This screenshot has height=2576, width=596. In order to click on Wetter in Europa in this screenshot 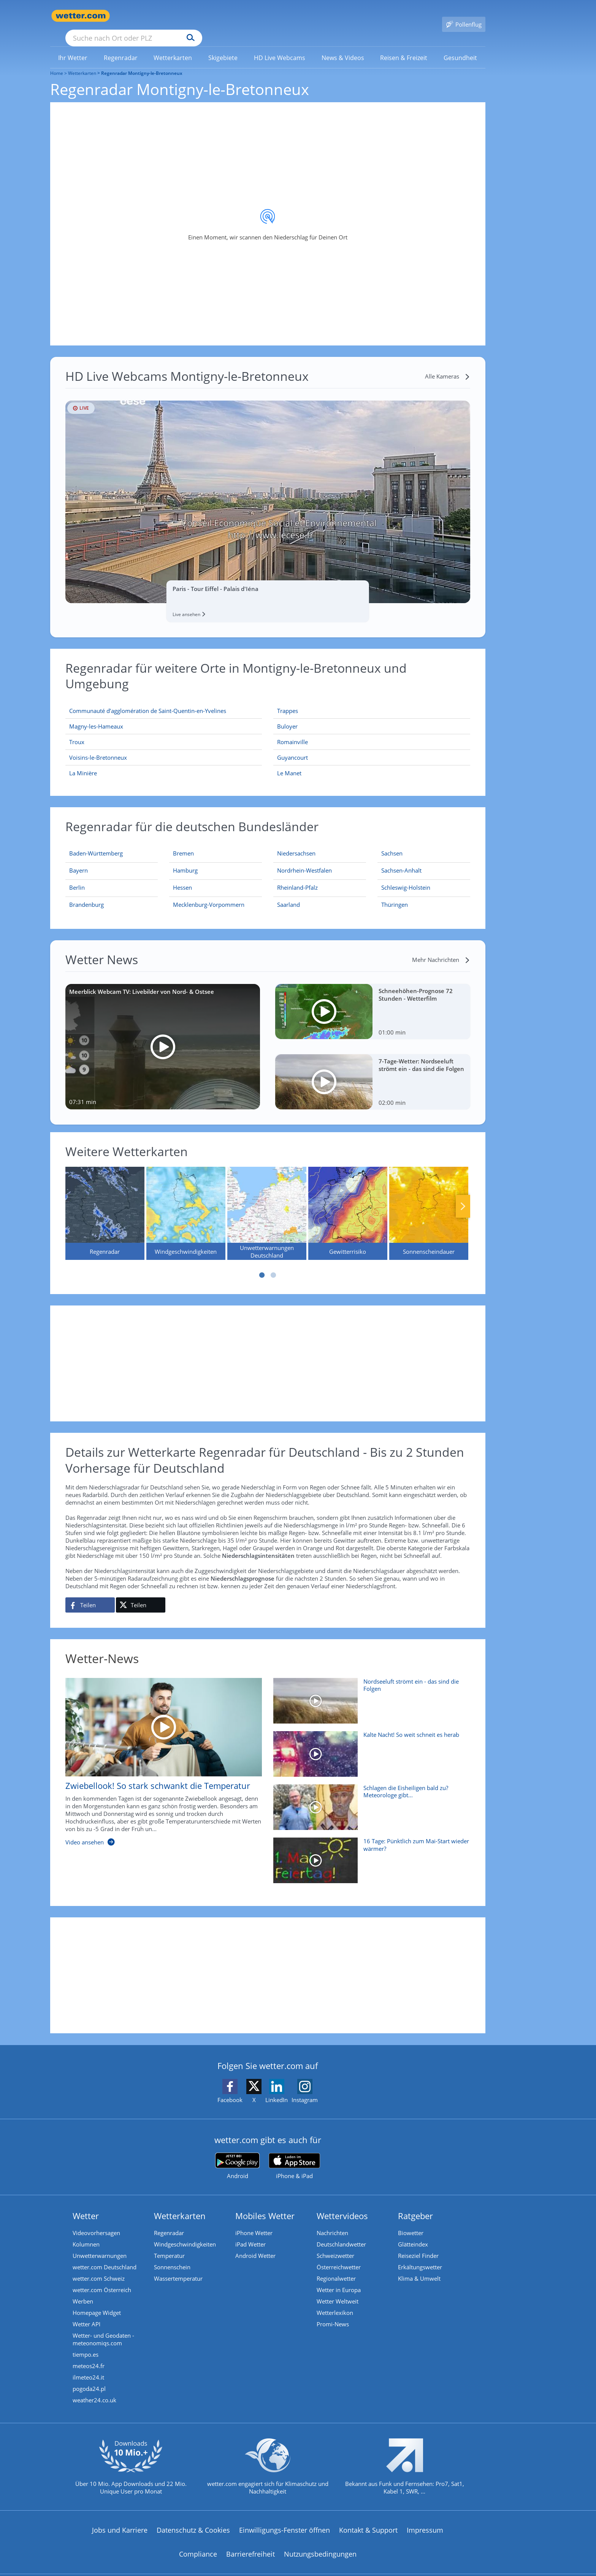, I will do `click(339, 2279)`.